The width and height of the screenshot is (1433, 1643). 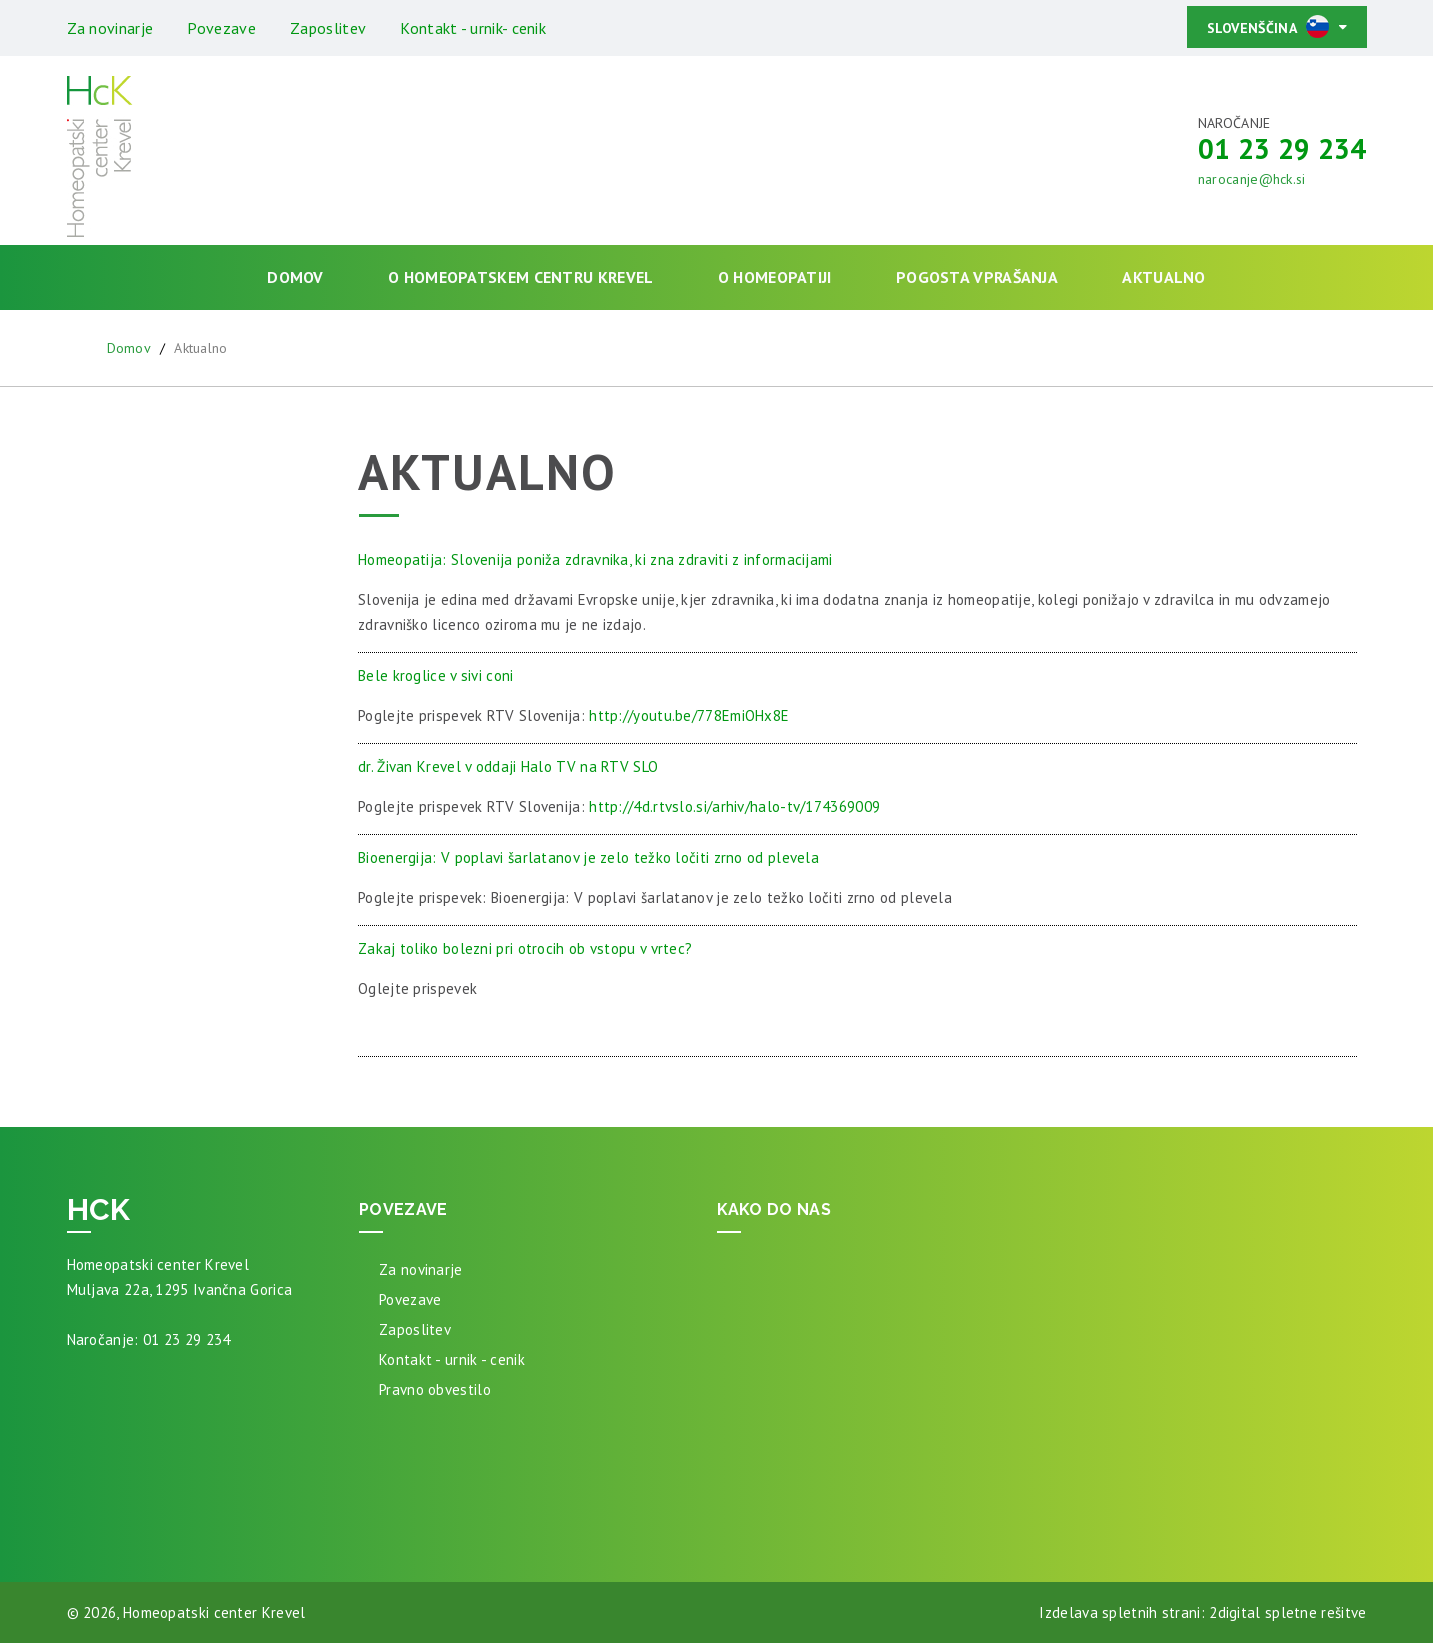 What do you see at coordinates (436, 675) in the screenshot?
I see `Bele kroglice v sivi coni` at bounding box center [436, 675].